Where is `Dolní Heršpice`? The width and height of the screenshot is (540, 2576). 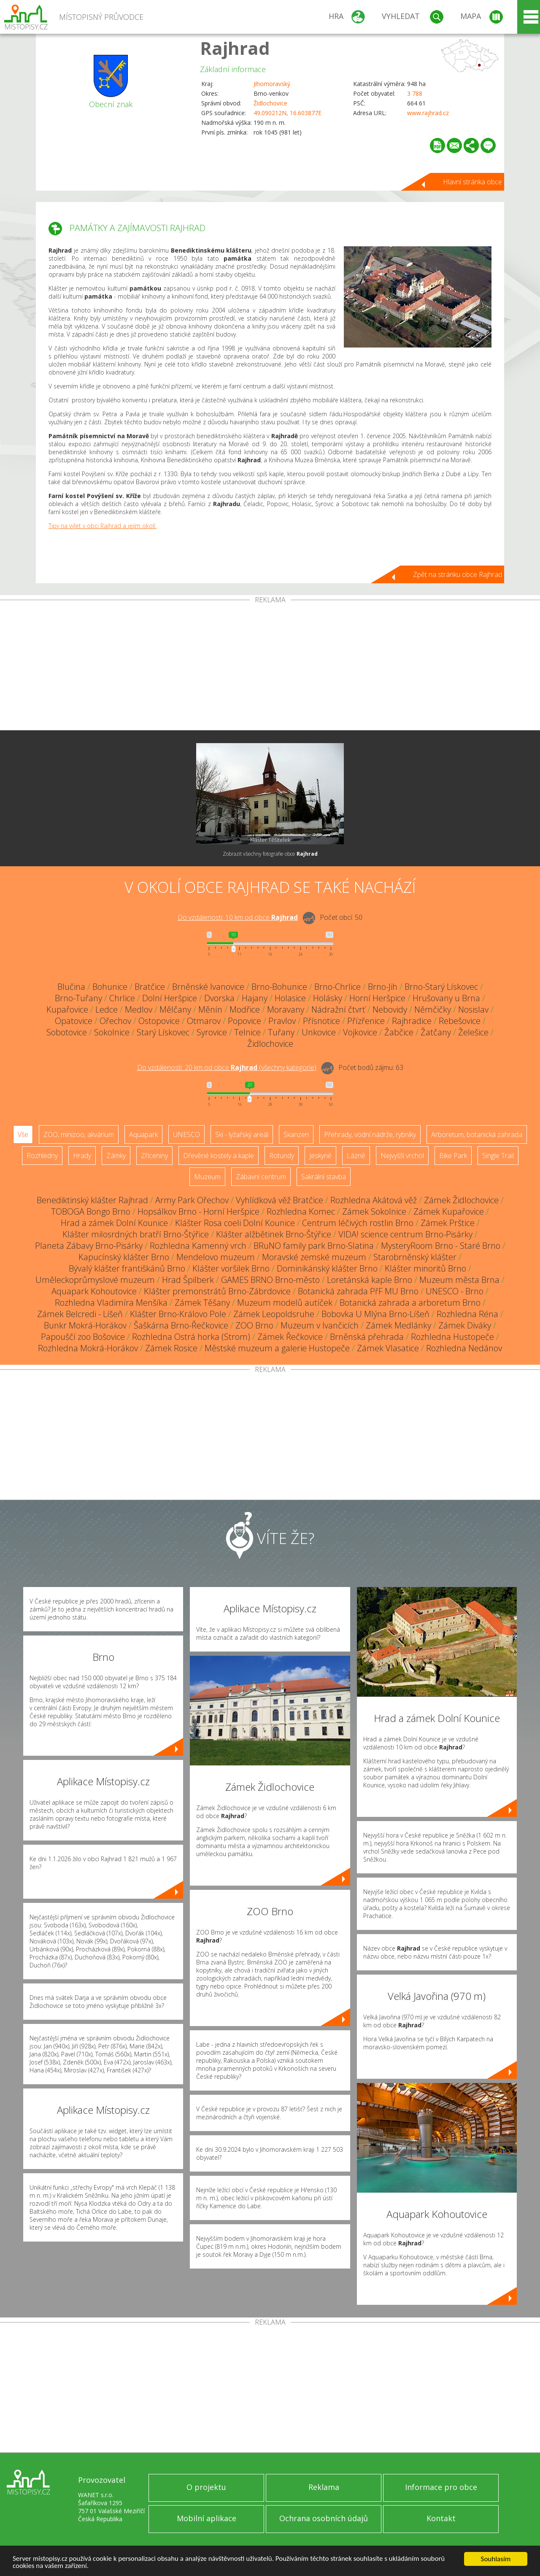
Dolní Heršpice is located at coordinates (169, 998).